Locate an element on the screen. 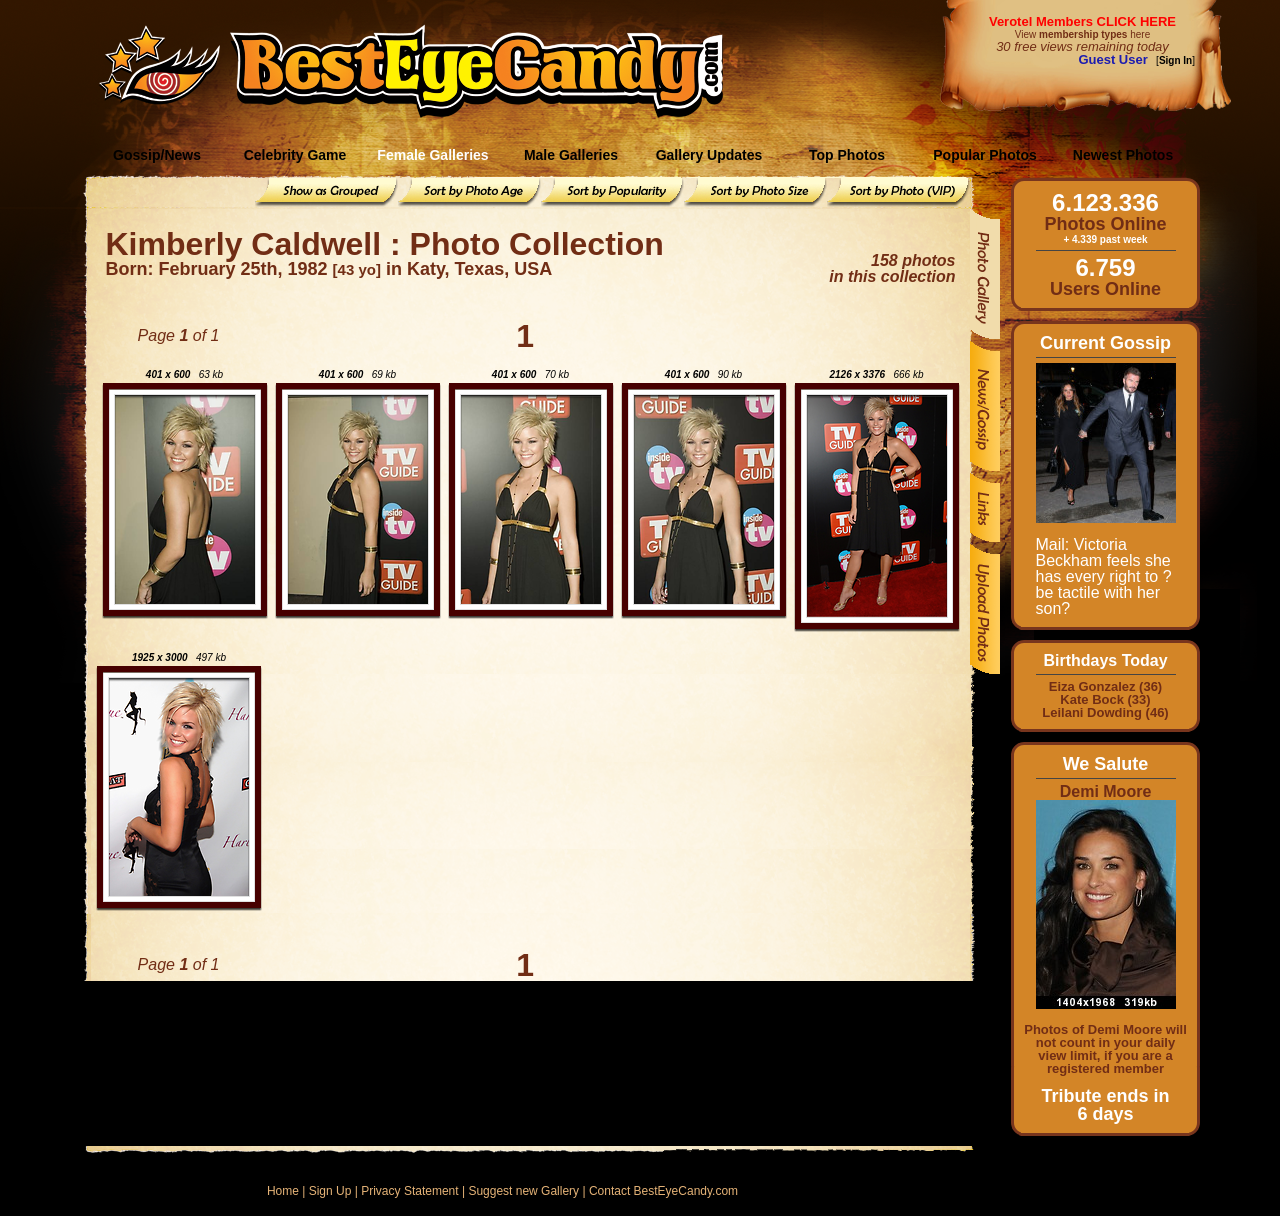 This screenshot has width=1280, height=1216. Female Galleries is located at coordinates (432, 155).